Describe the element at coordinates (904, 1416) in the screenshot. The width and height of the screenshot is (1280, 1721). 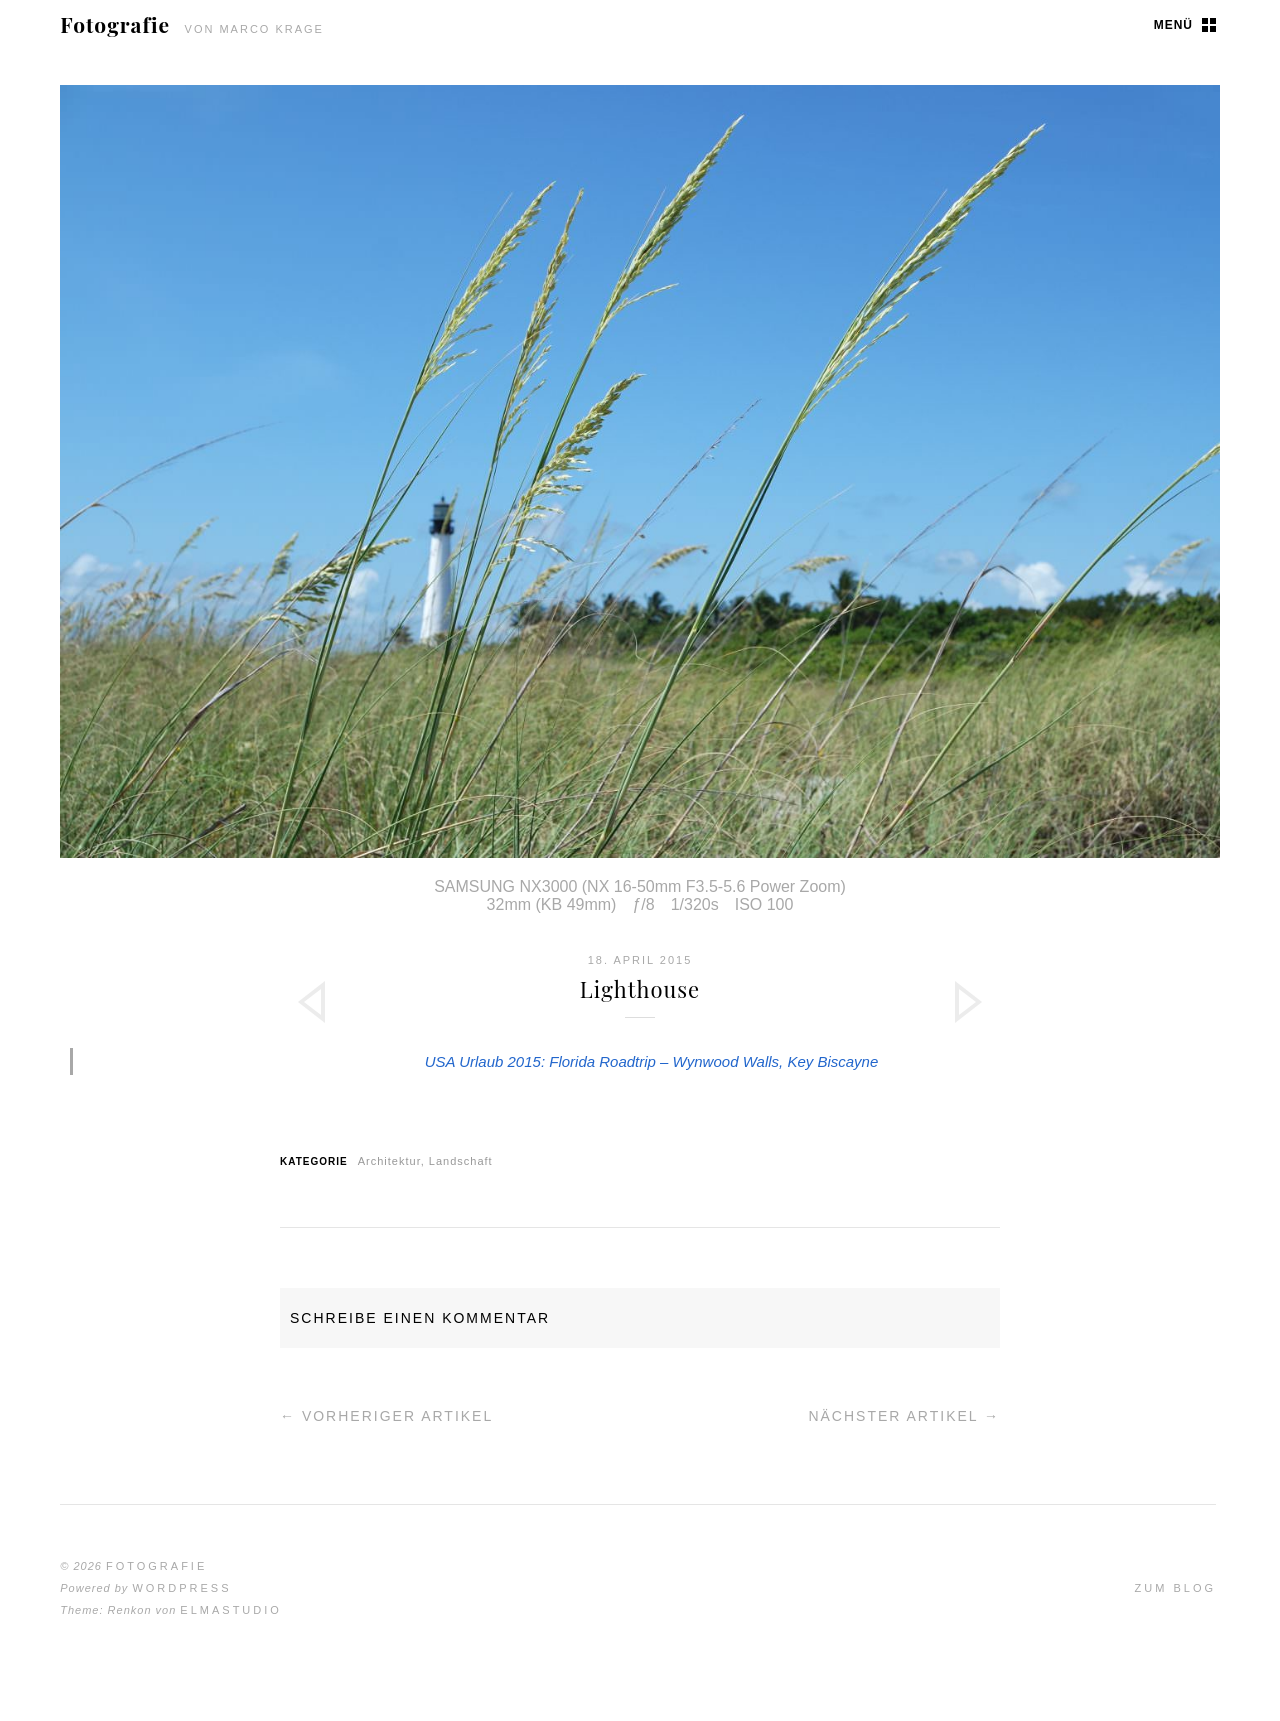
I see `Nächster Artikel →` at that location.